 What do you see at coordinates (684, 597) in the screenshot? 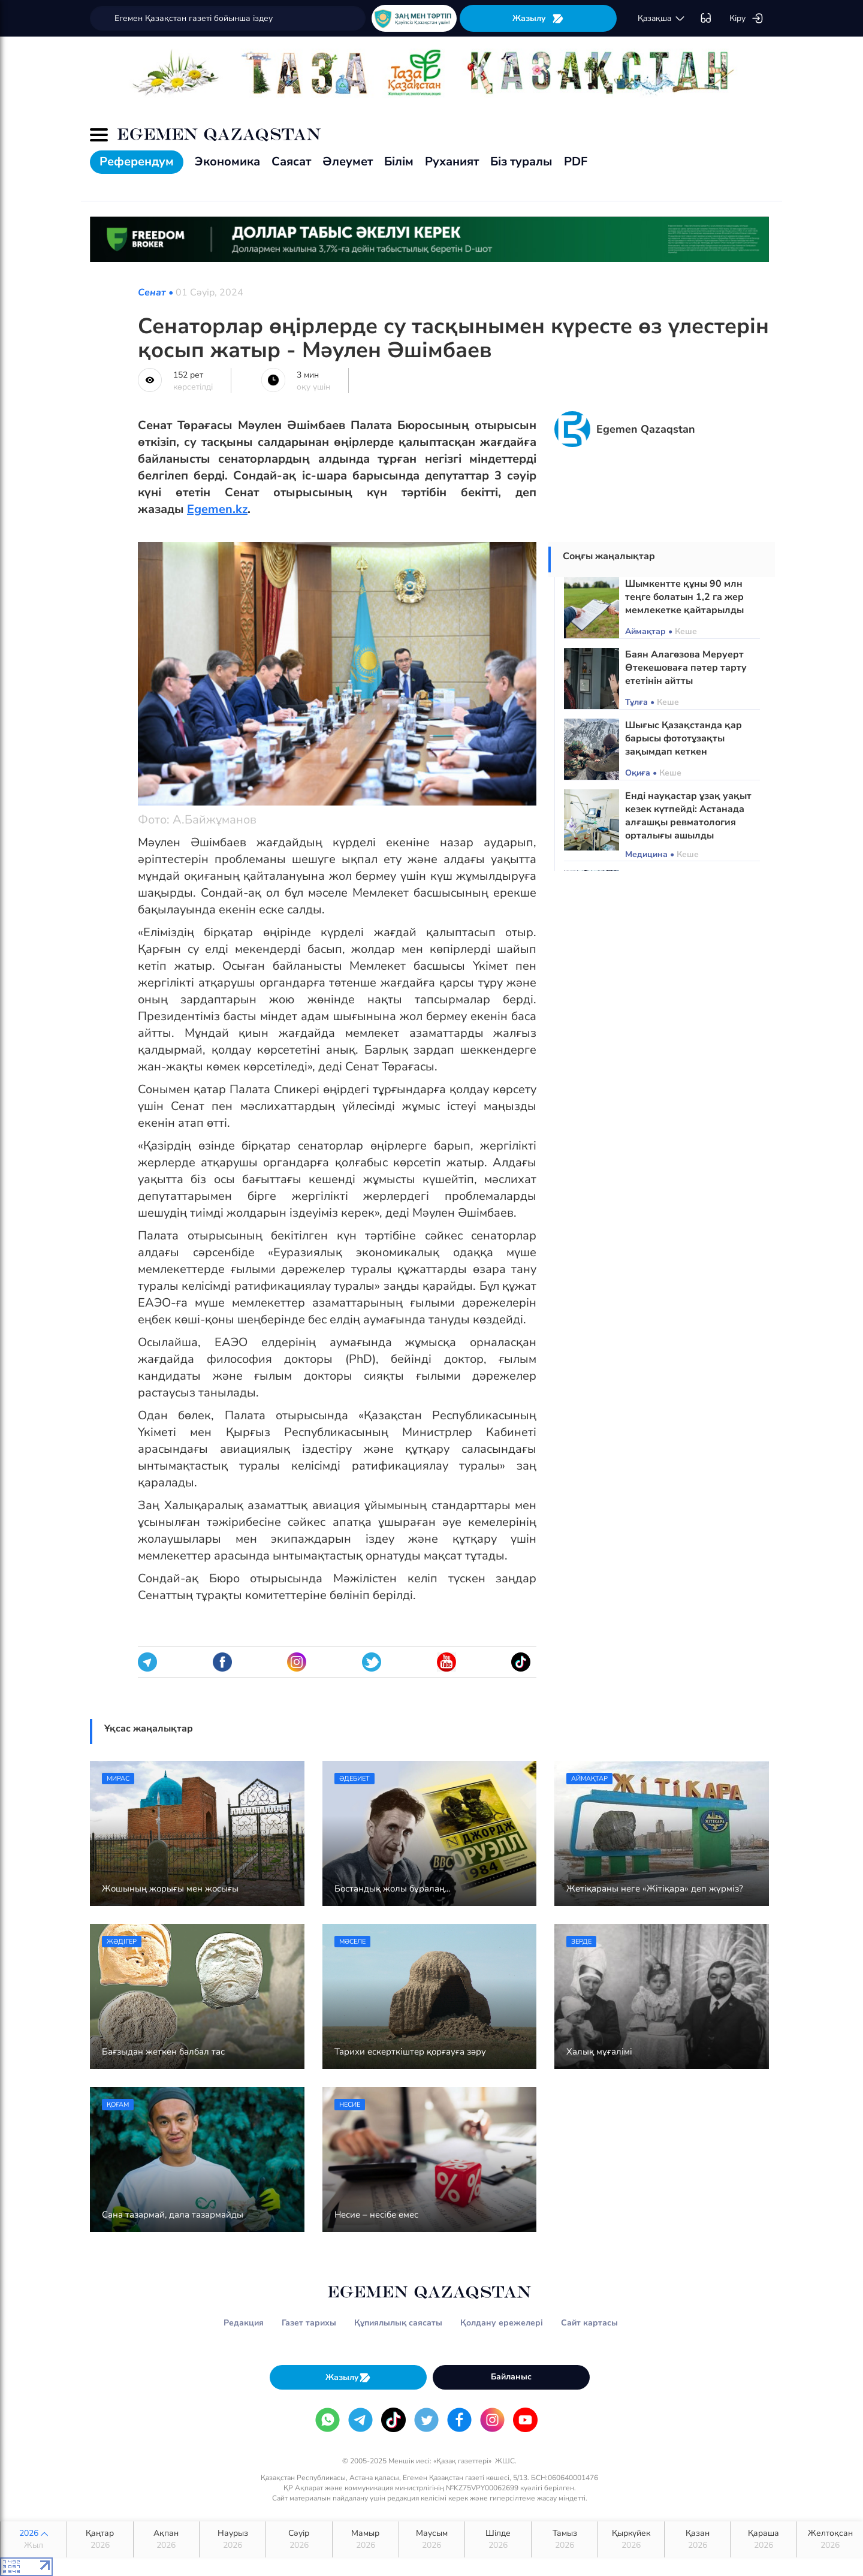
I see `Шымкентте құны 90 млн теңге болатын 1,2 га жер мемлекетке қайтарылды` at bounding box center [684, 597].